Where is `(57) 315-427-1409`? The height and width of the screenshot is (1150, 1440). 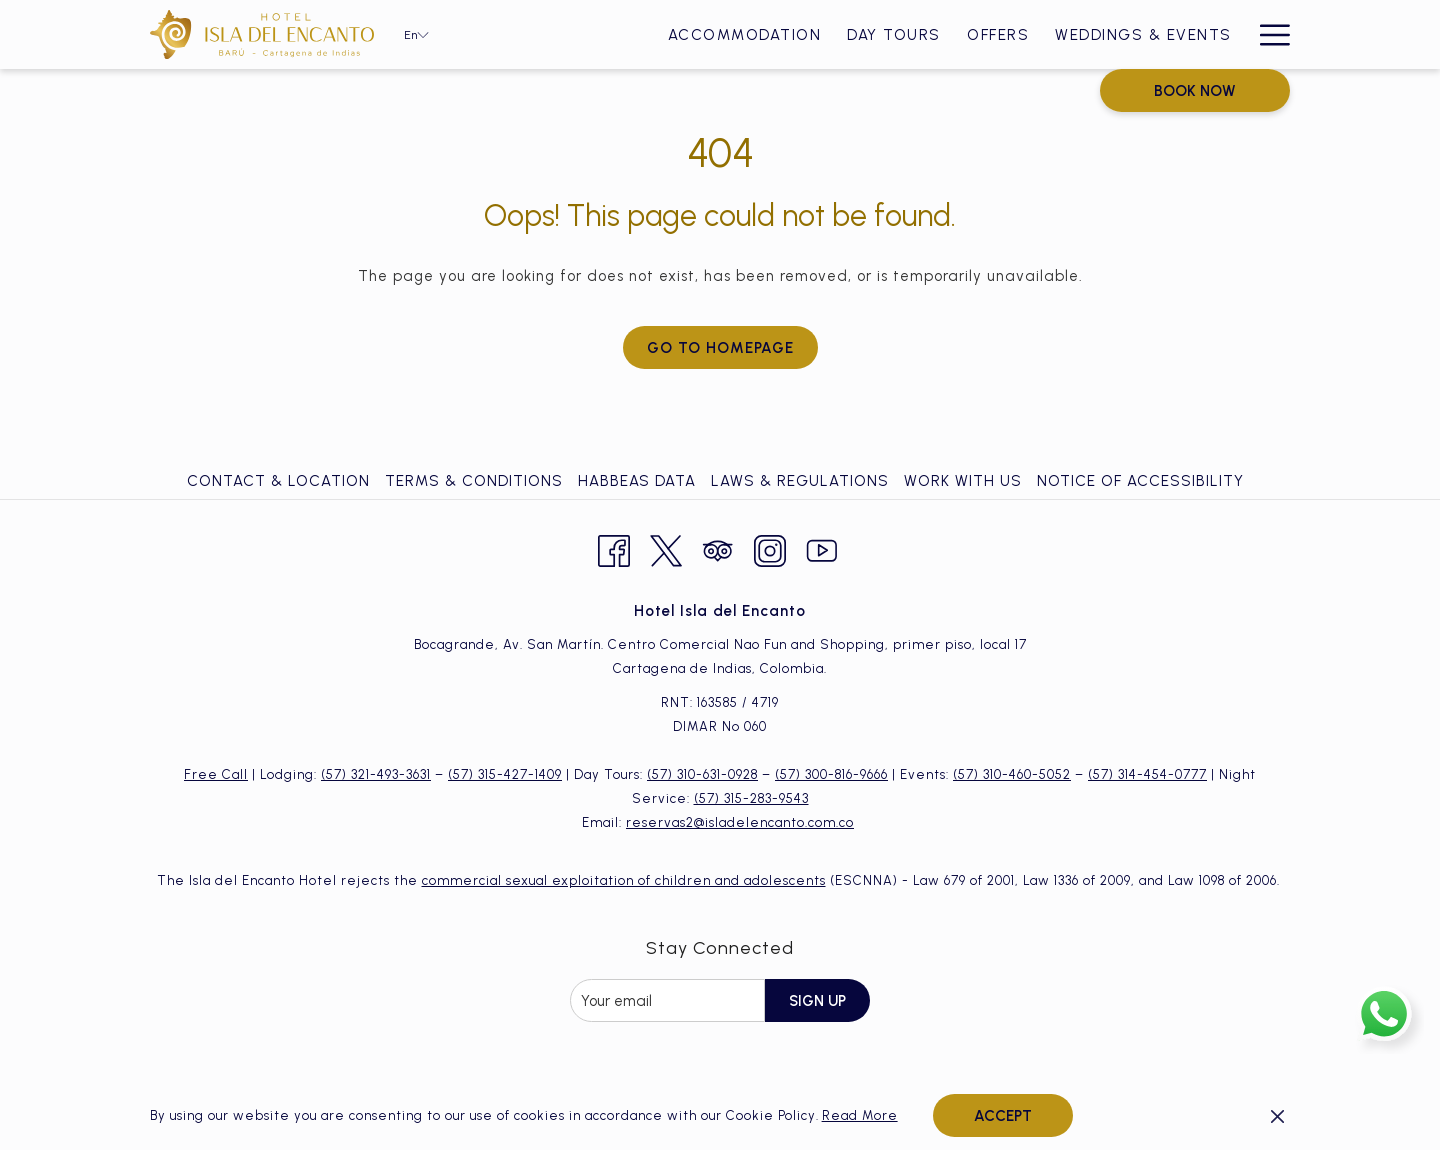 (57) 315-427-1409 is located at coordinates (505, 774).